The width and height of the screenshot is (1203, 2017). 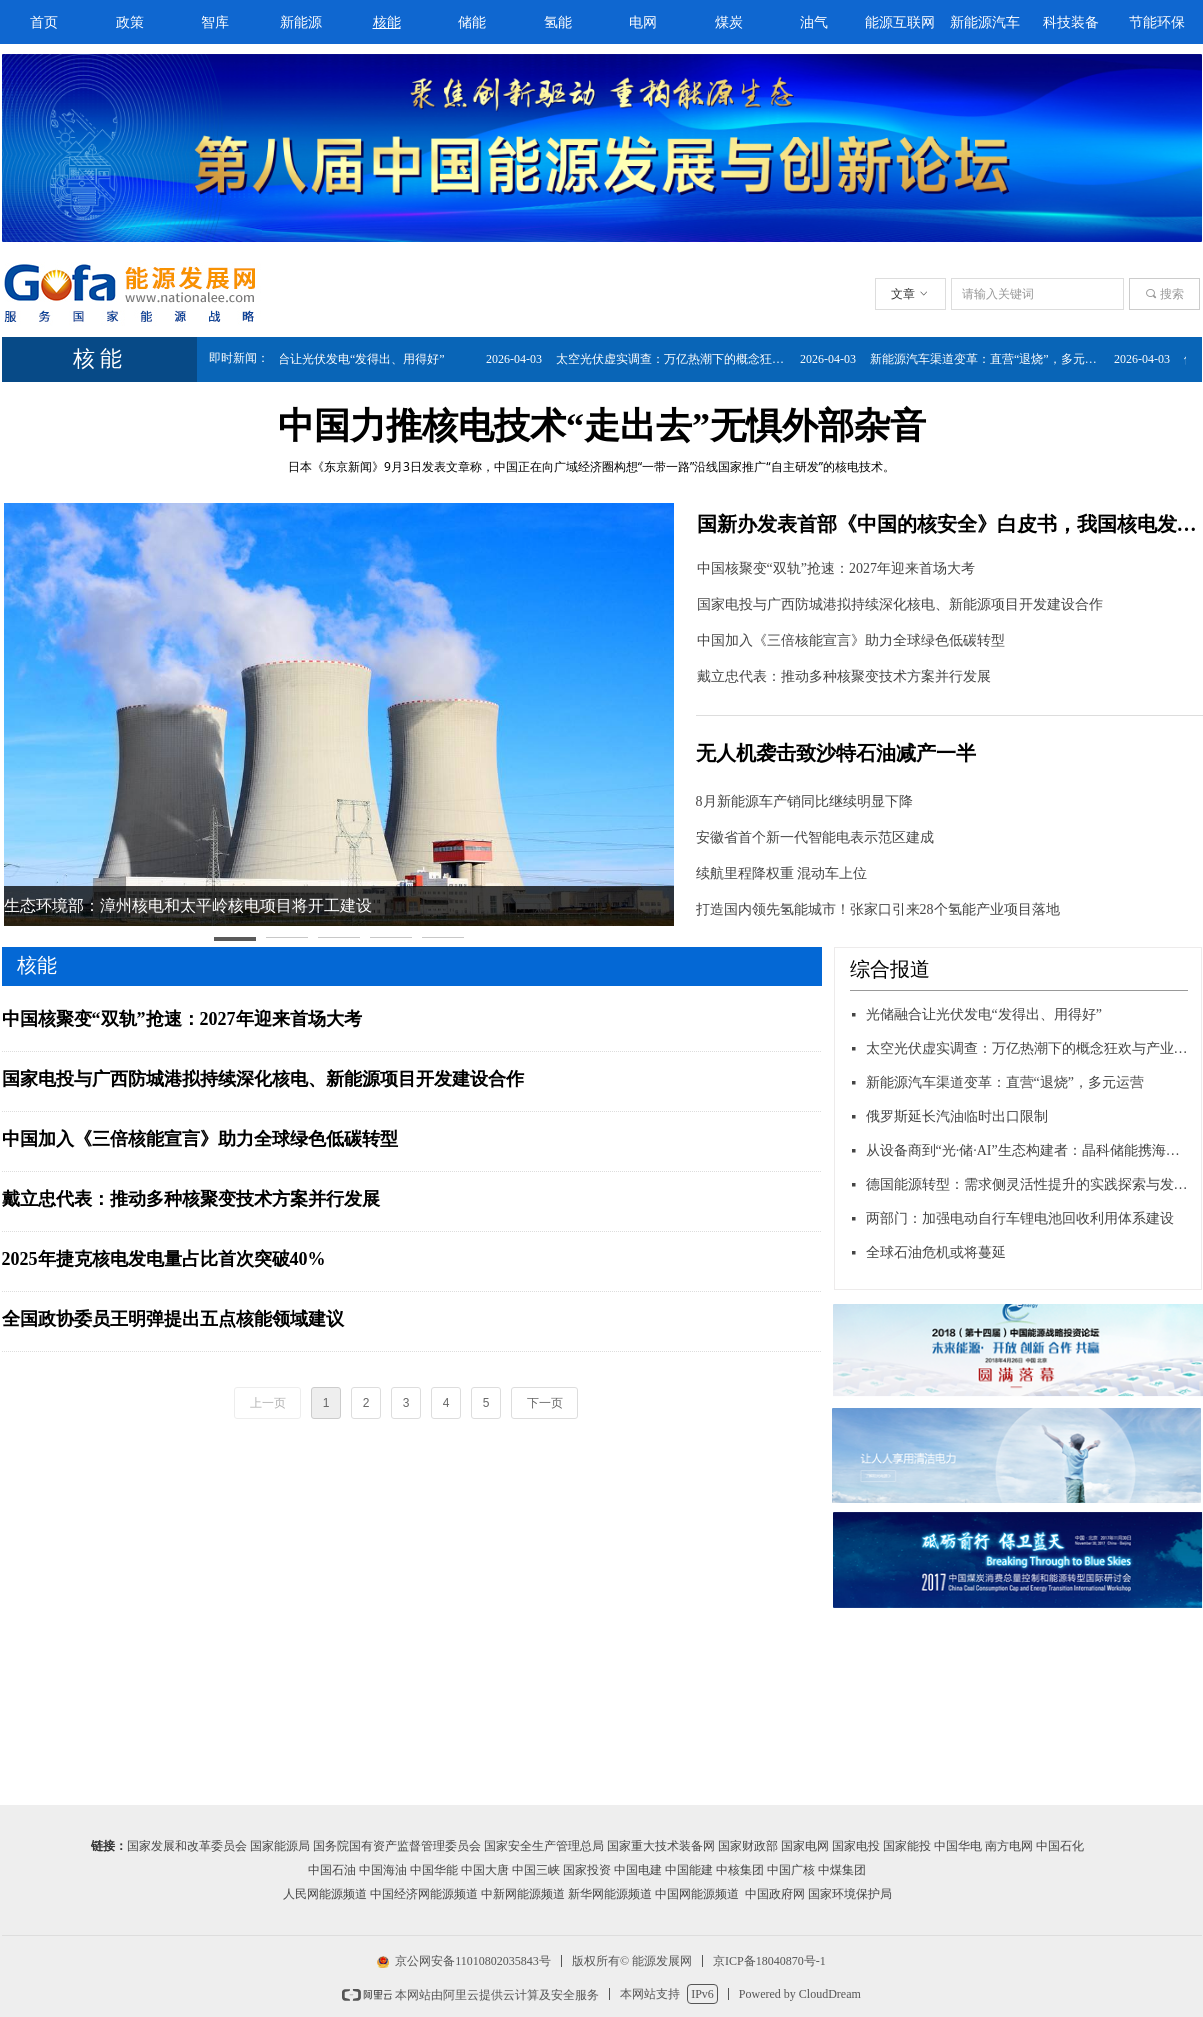 What do you see at coordinates (173, 1319) in the screenshot?
I see `全国政协委员王明弹提出五点核能领域建议` at bounding box center [173, 1319].